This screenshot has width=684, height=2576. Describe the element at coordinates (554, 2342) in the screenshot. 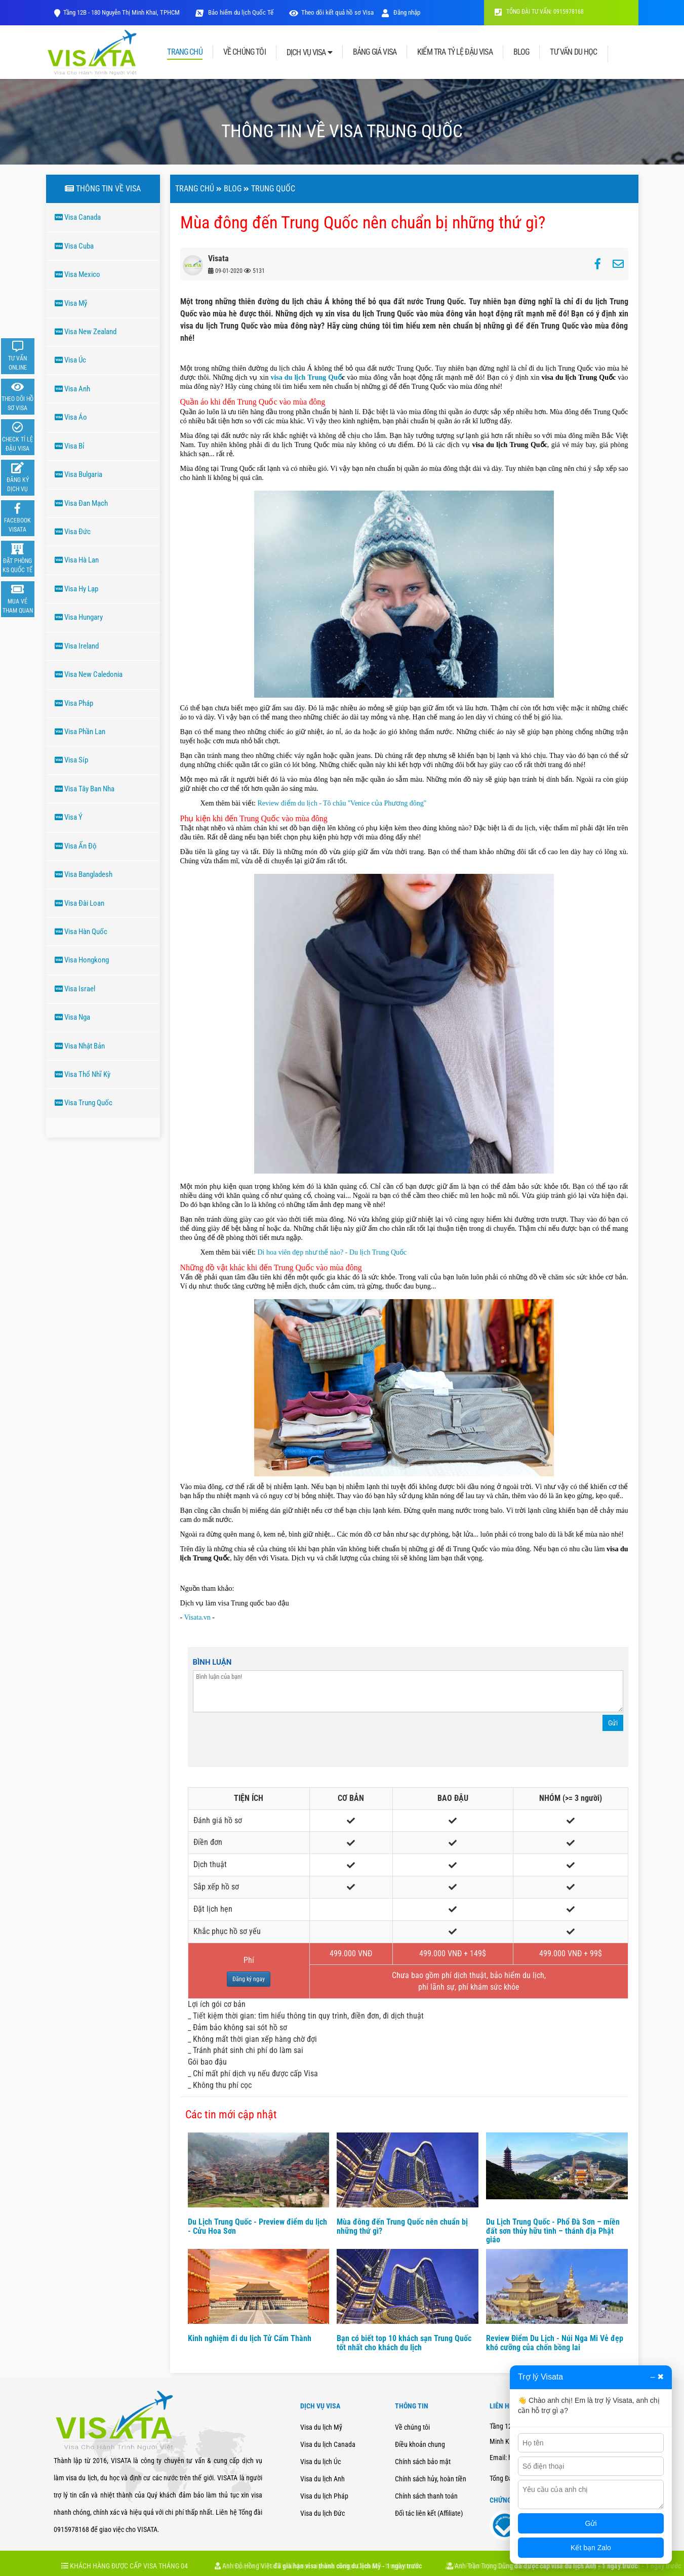

I see `Review Điểm Du Lịch - Núi Nga Mi Vẻ đẹp khó cưỡng của chốn bồng lai` at that location.